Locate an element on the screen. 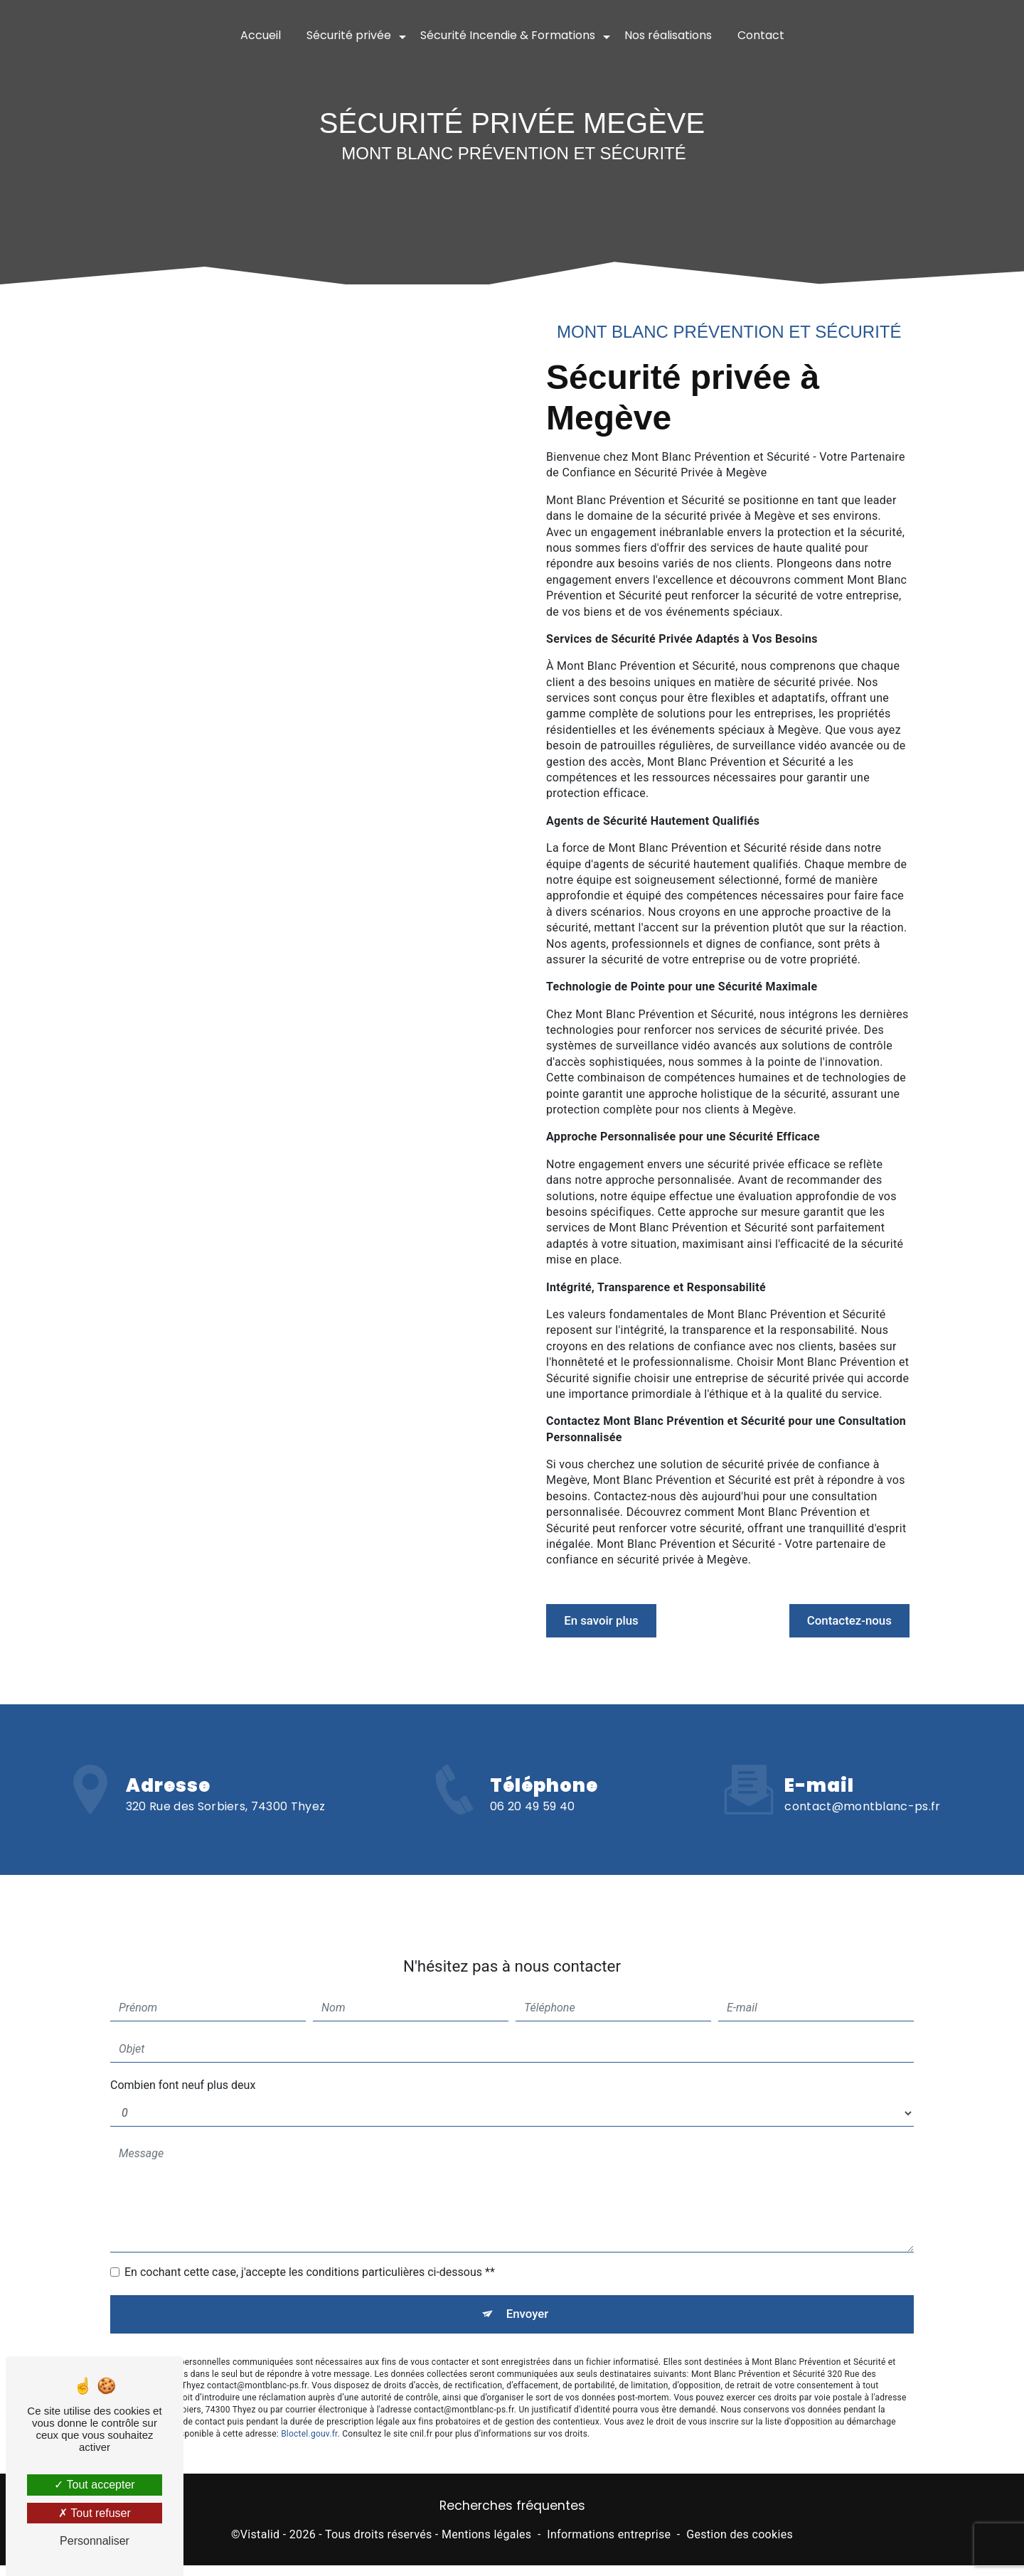  Contact is located at coordinates (760, 35).